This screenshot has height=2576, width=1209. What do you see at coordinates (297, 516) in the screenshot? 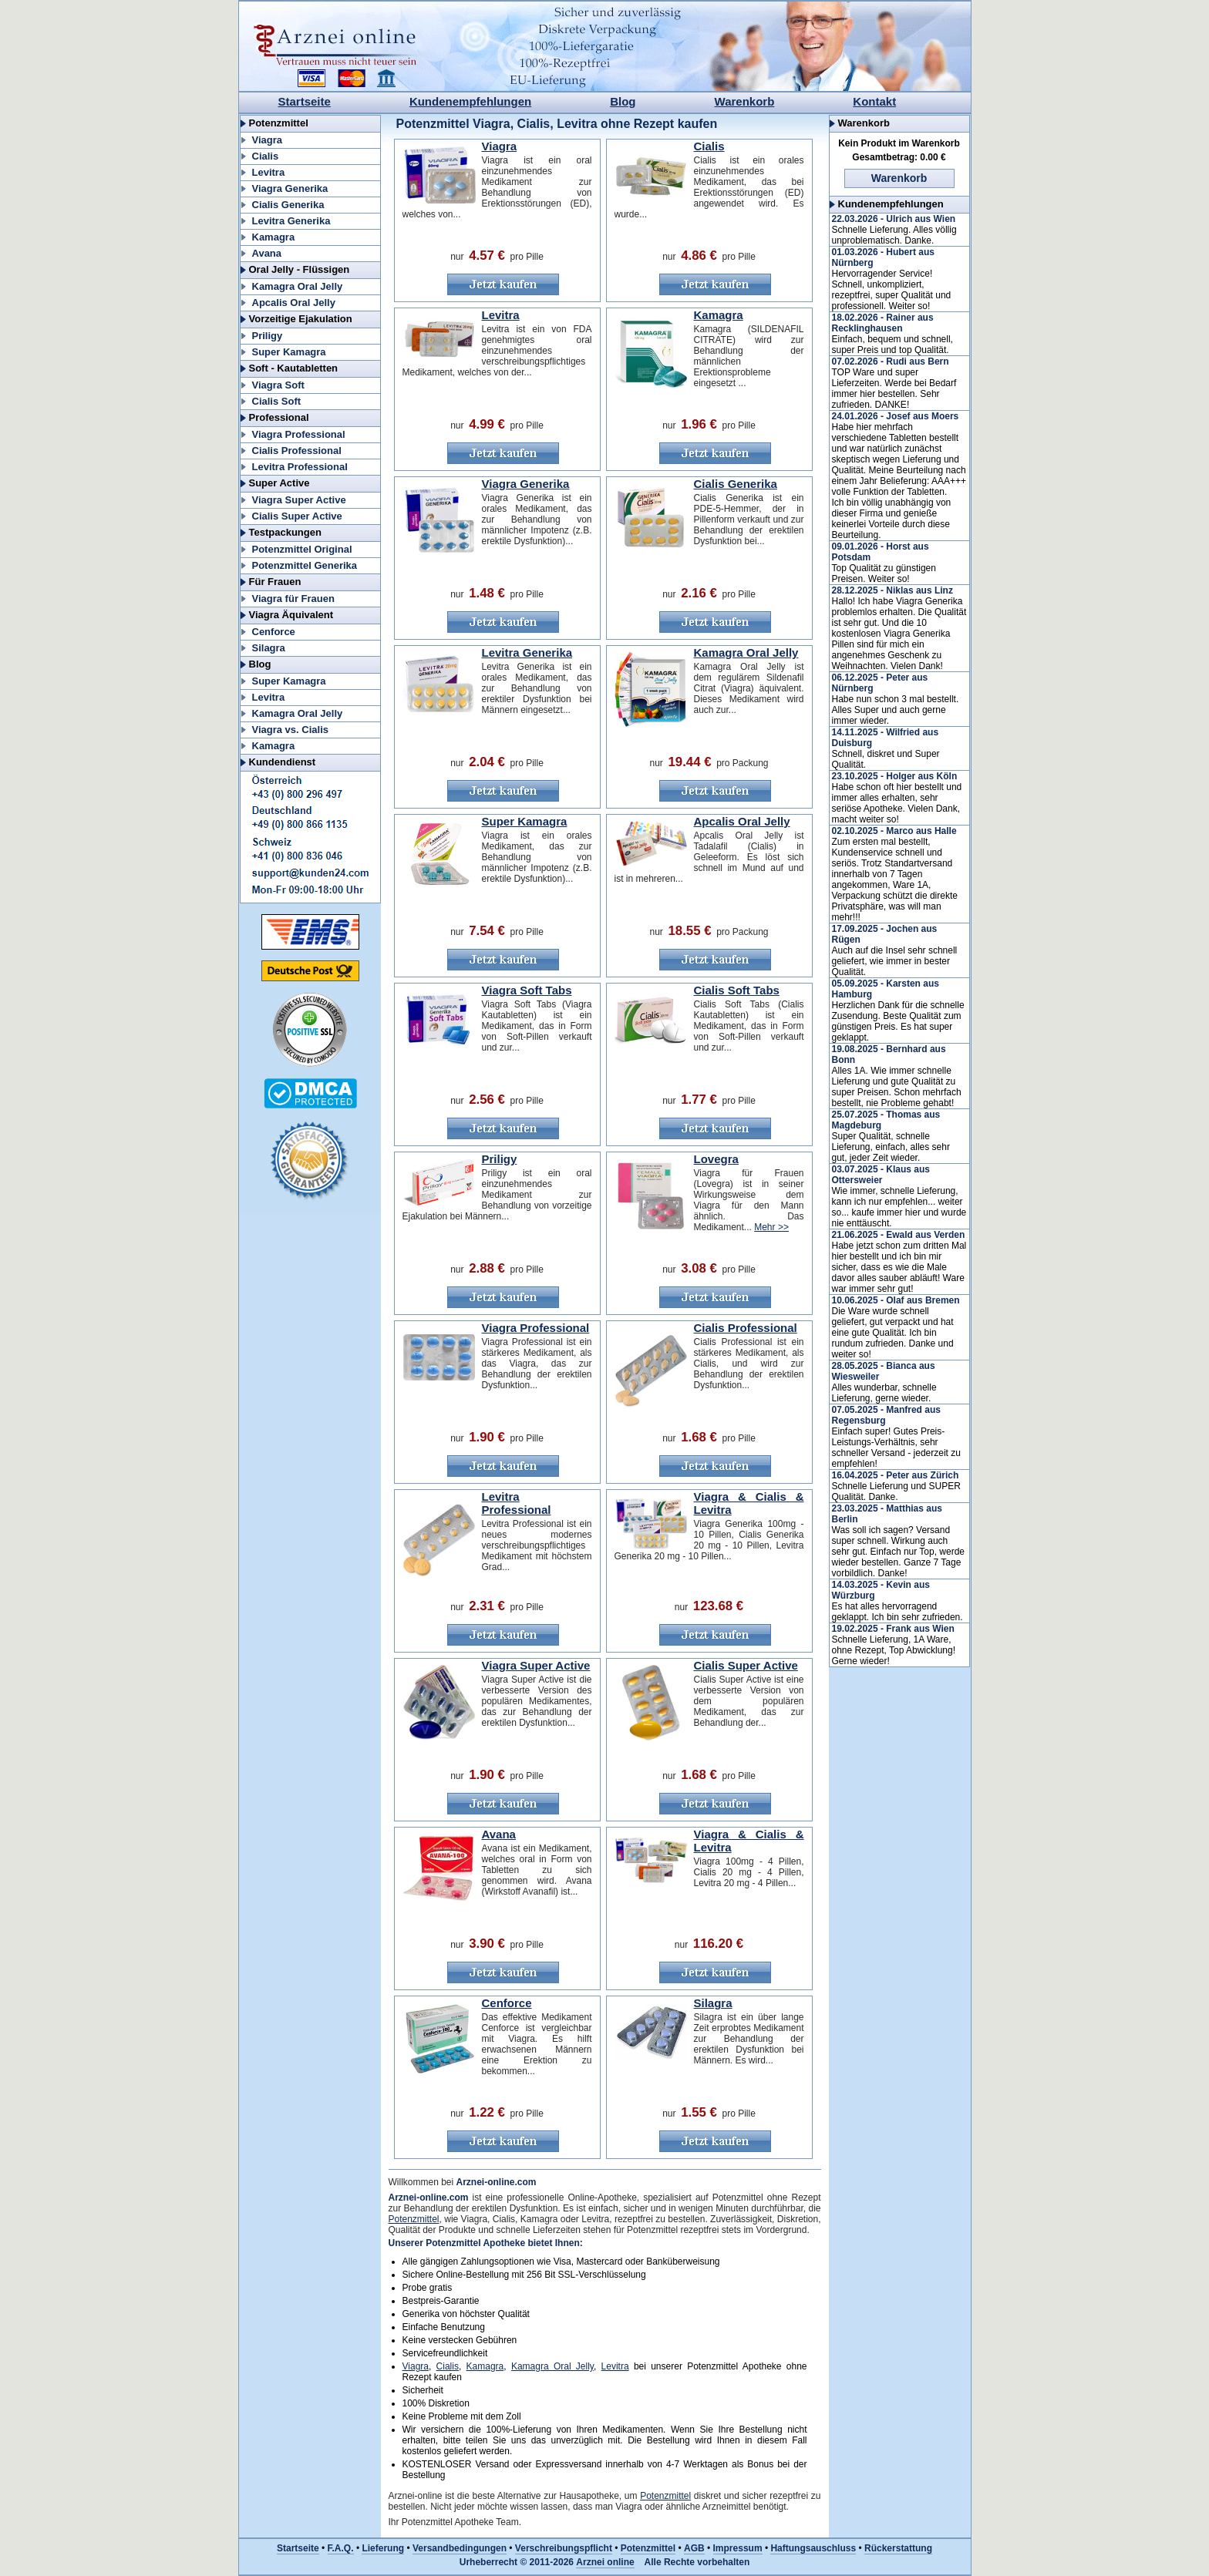
I see `Cialis Super Active` at bounding box center [297, 516].